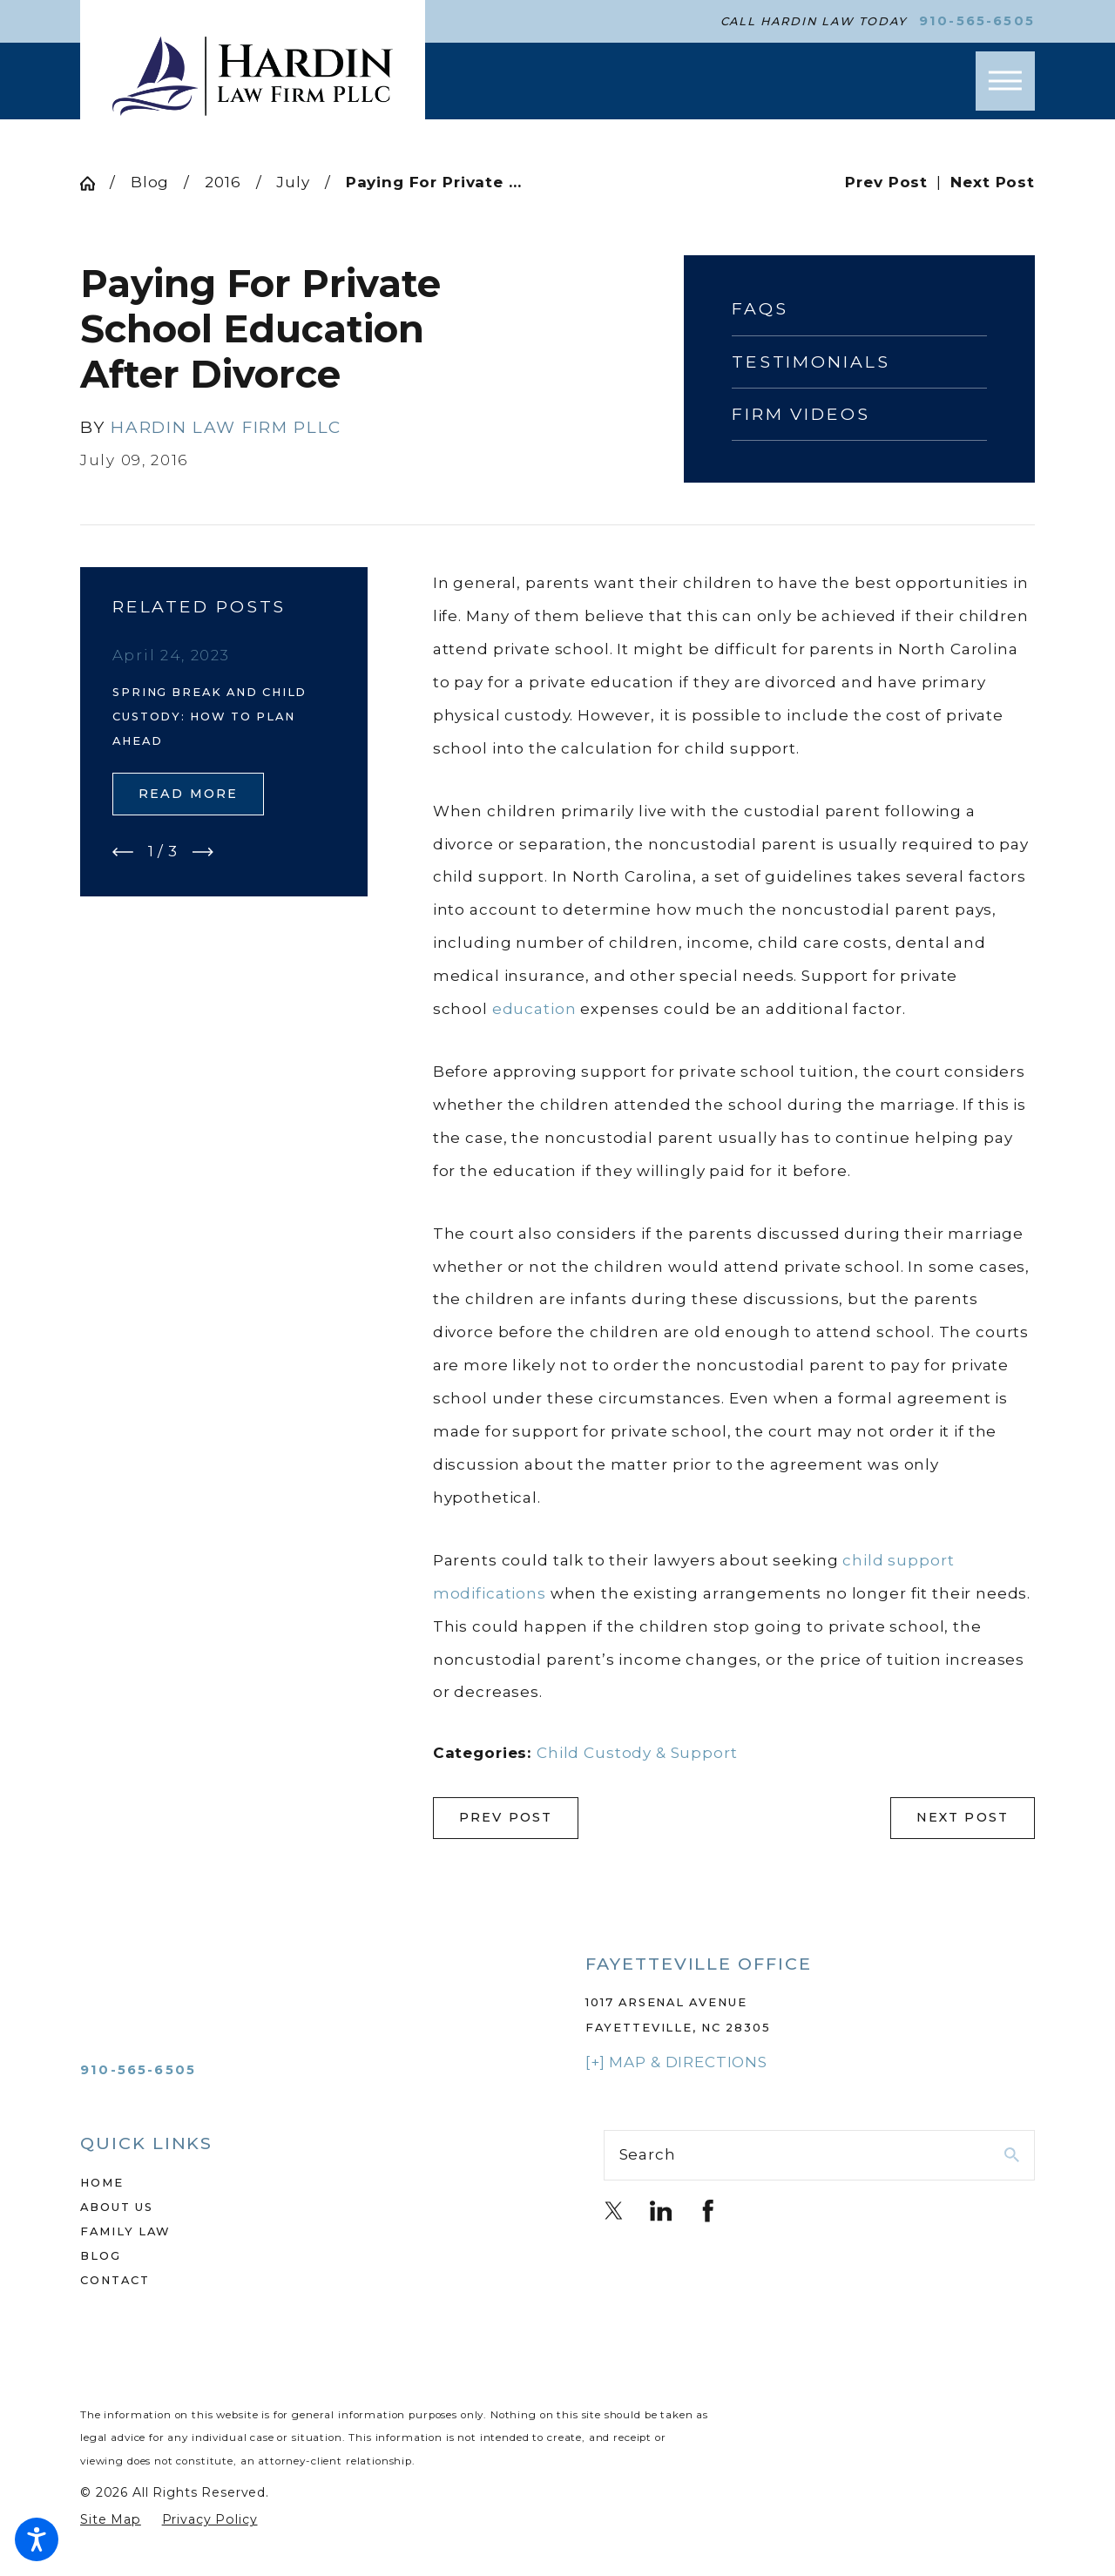  Describe the element at coordinates (102, 2182) in the screenshot. I see `Home` at that location.